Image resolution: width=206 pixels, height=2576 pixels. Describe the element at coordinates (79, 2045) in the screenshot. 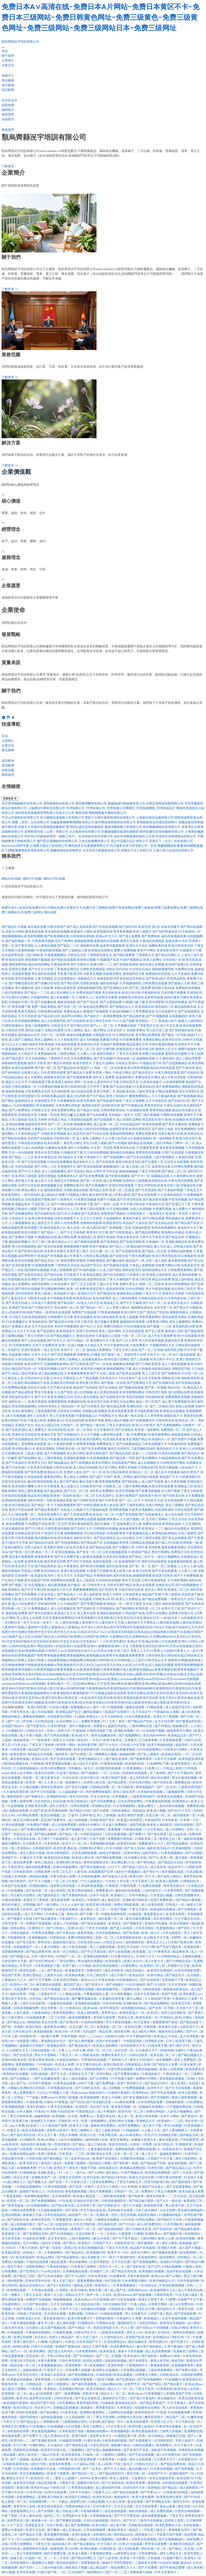

I see `国产精品欧美日` at that location.